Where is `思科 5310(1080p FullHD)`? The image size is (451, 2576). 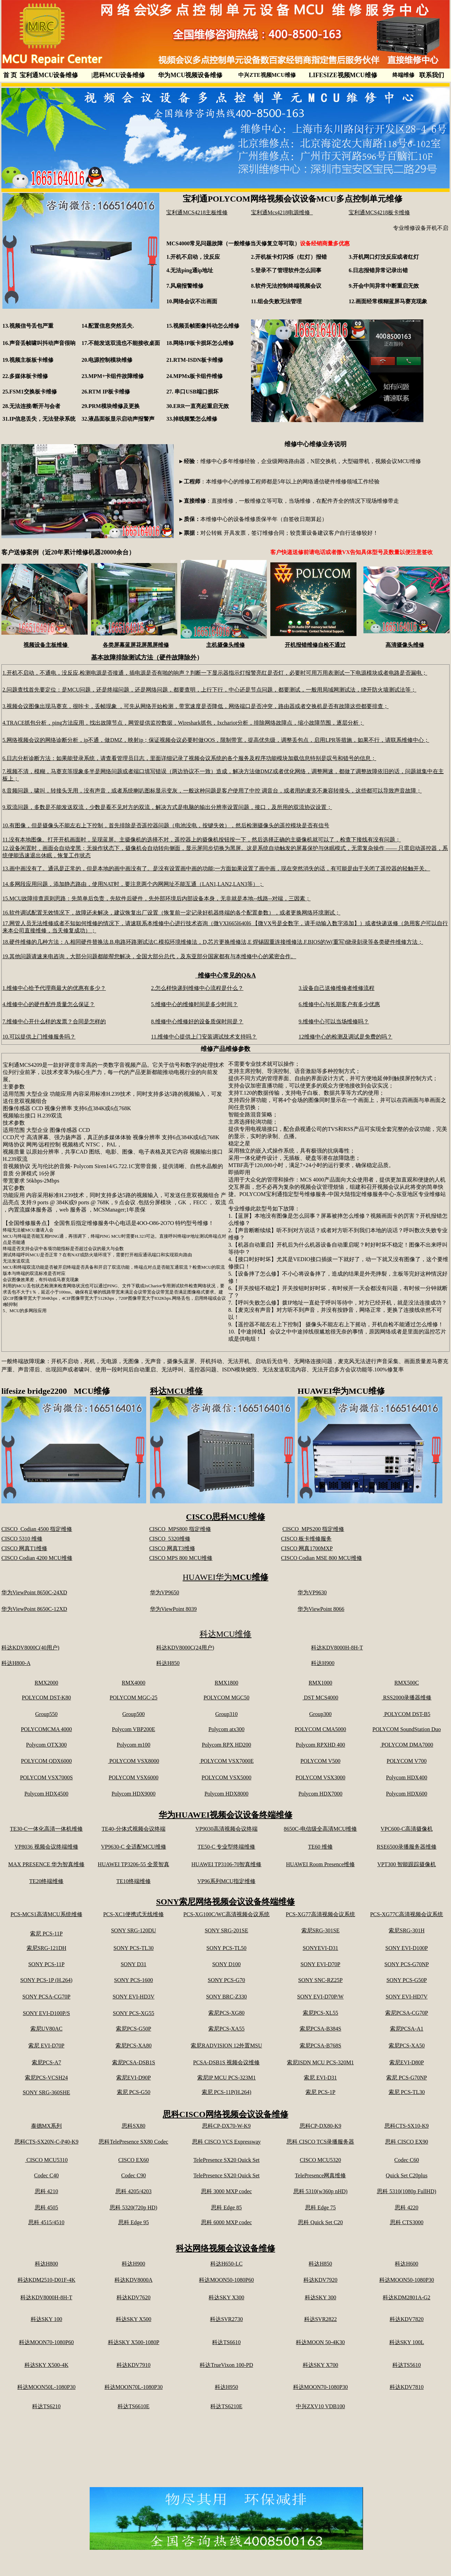 思科 5310(1080p FullHD) is located at coordinates (406, 2191).